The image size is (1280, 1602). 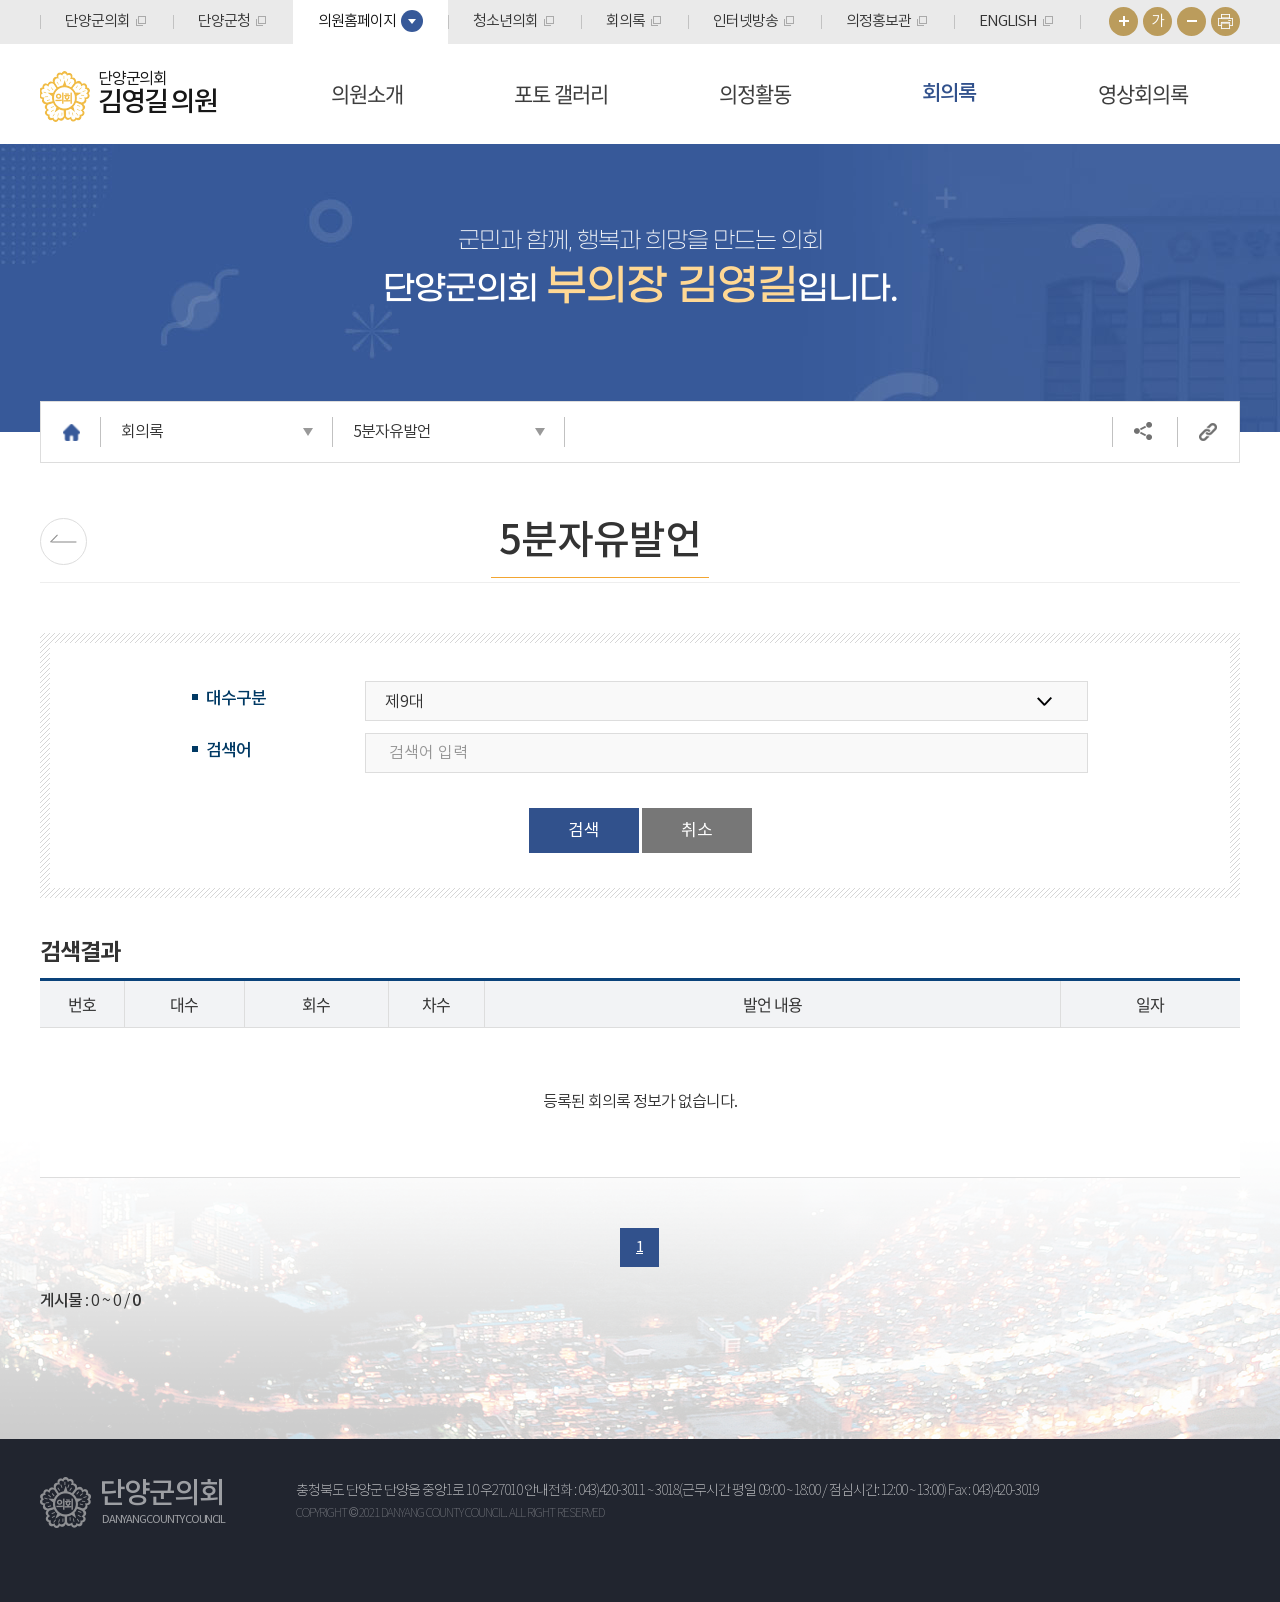 What do you see at coordinates (0, 0) in the screenshot?
I see `본문바로가기` at bounding box center [0, 0].